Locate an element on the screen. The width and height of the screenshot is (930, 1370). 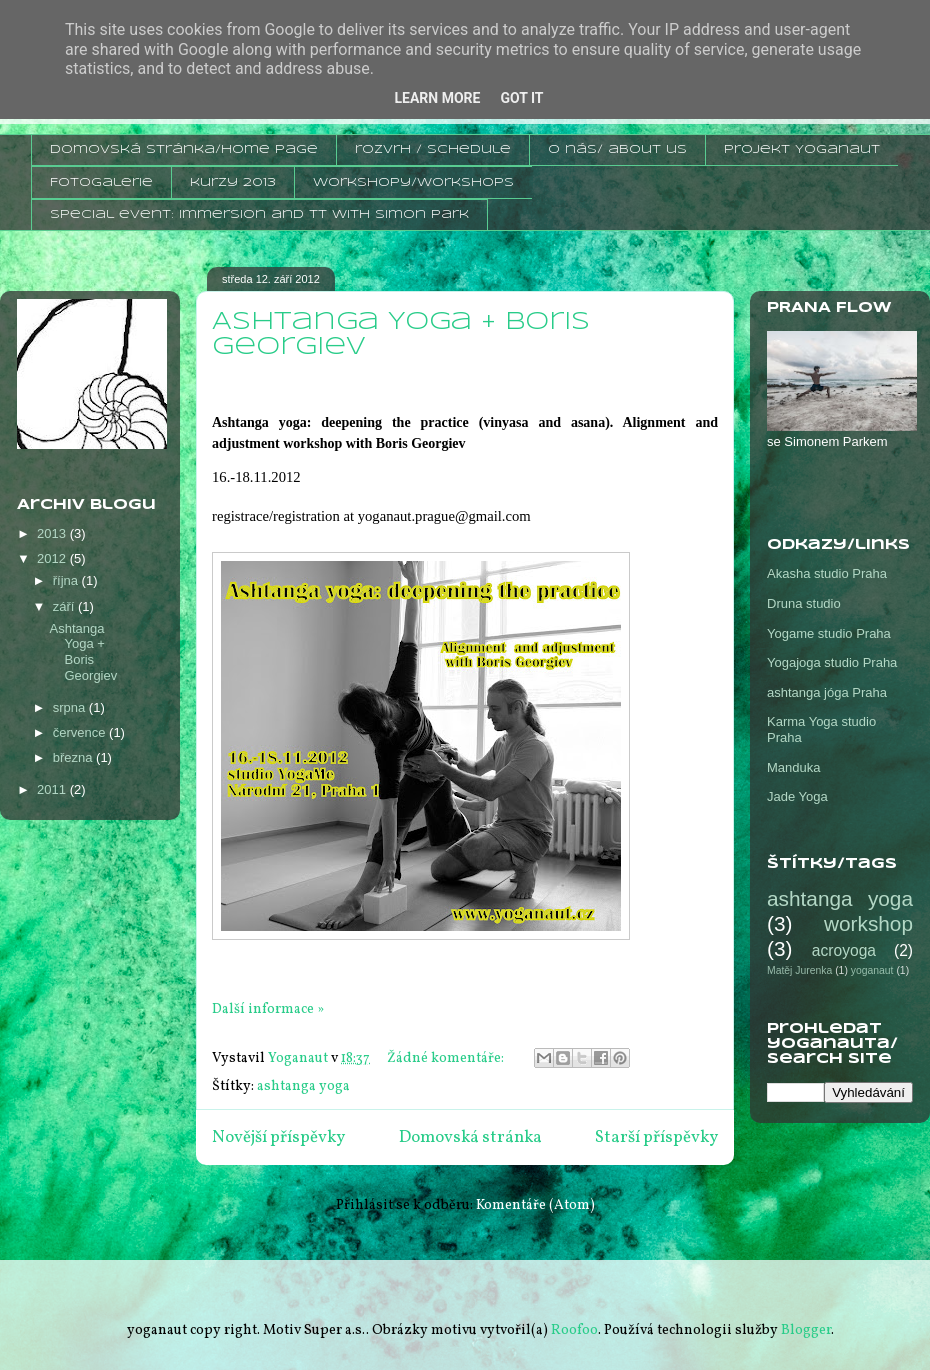
srpna is located at coordinates (71, 707).